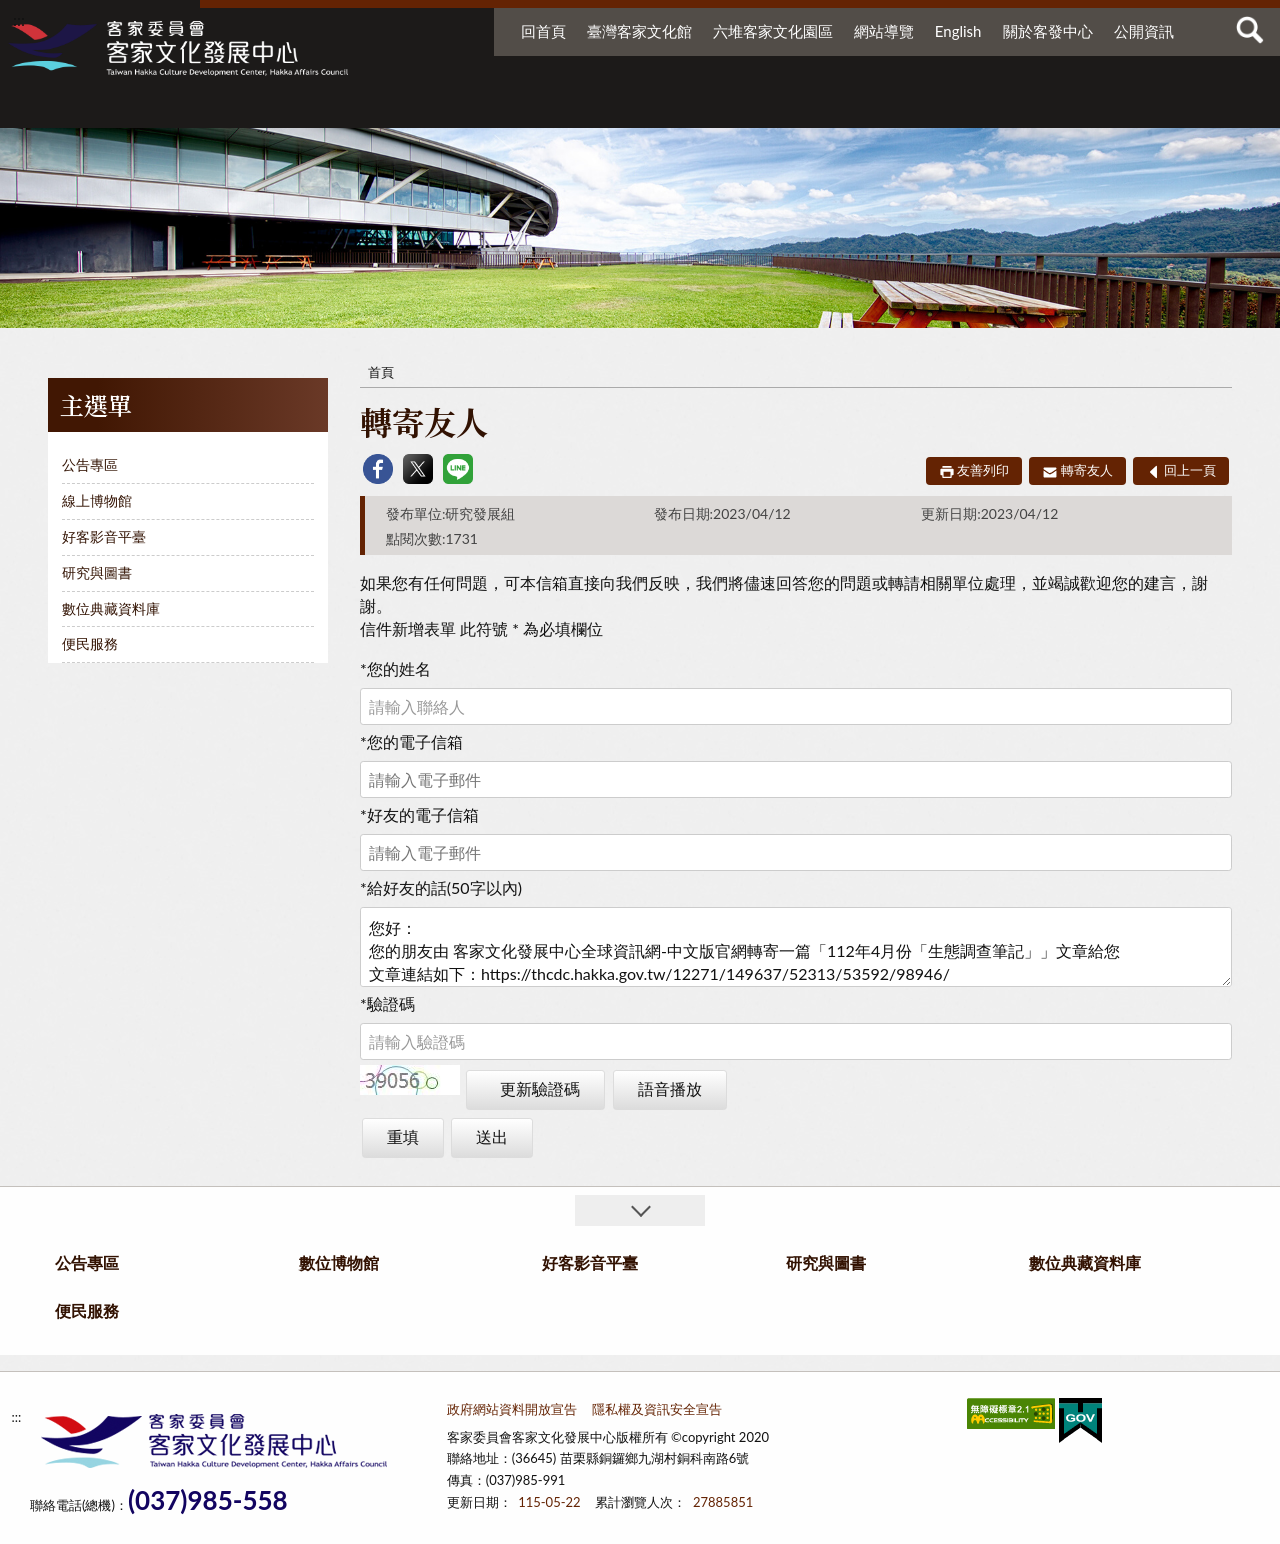 The width and height of the screenshot is (1280, 1544). I want to click on 收合, so click(640, 1210).